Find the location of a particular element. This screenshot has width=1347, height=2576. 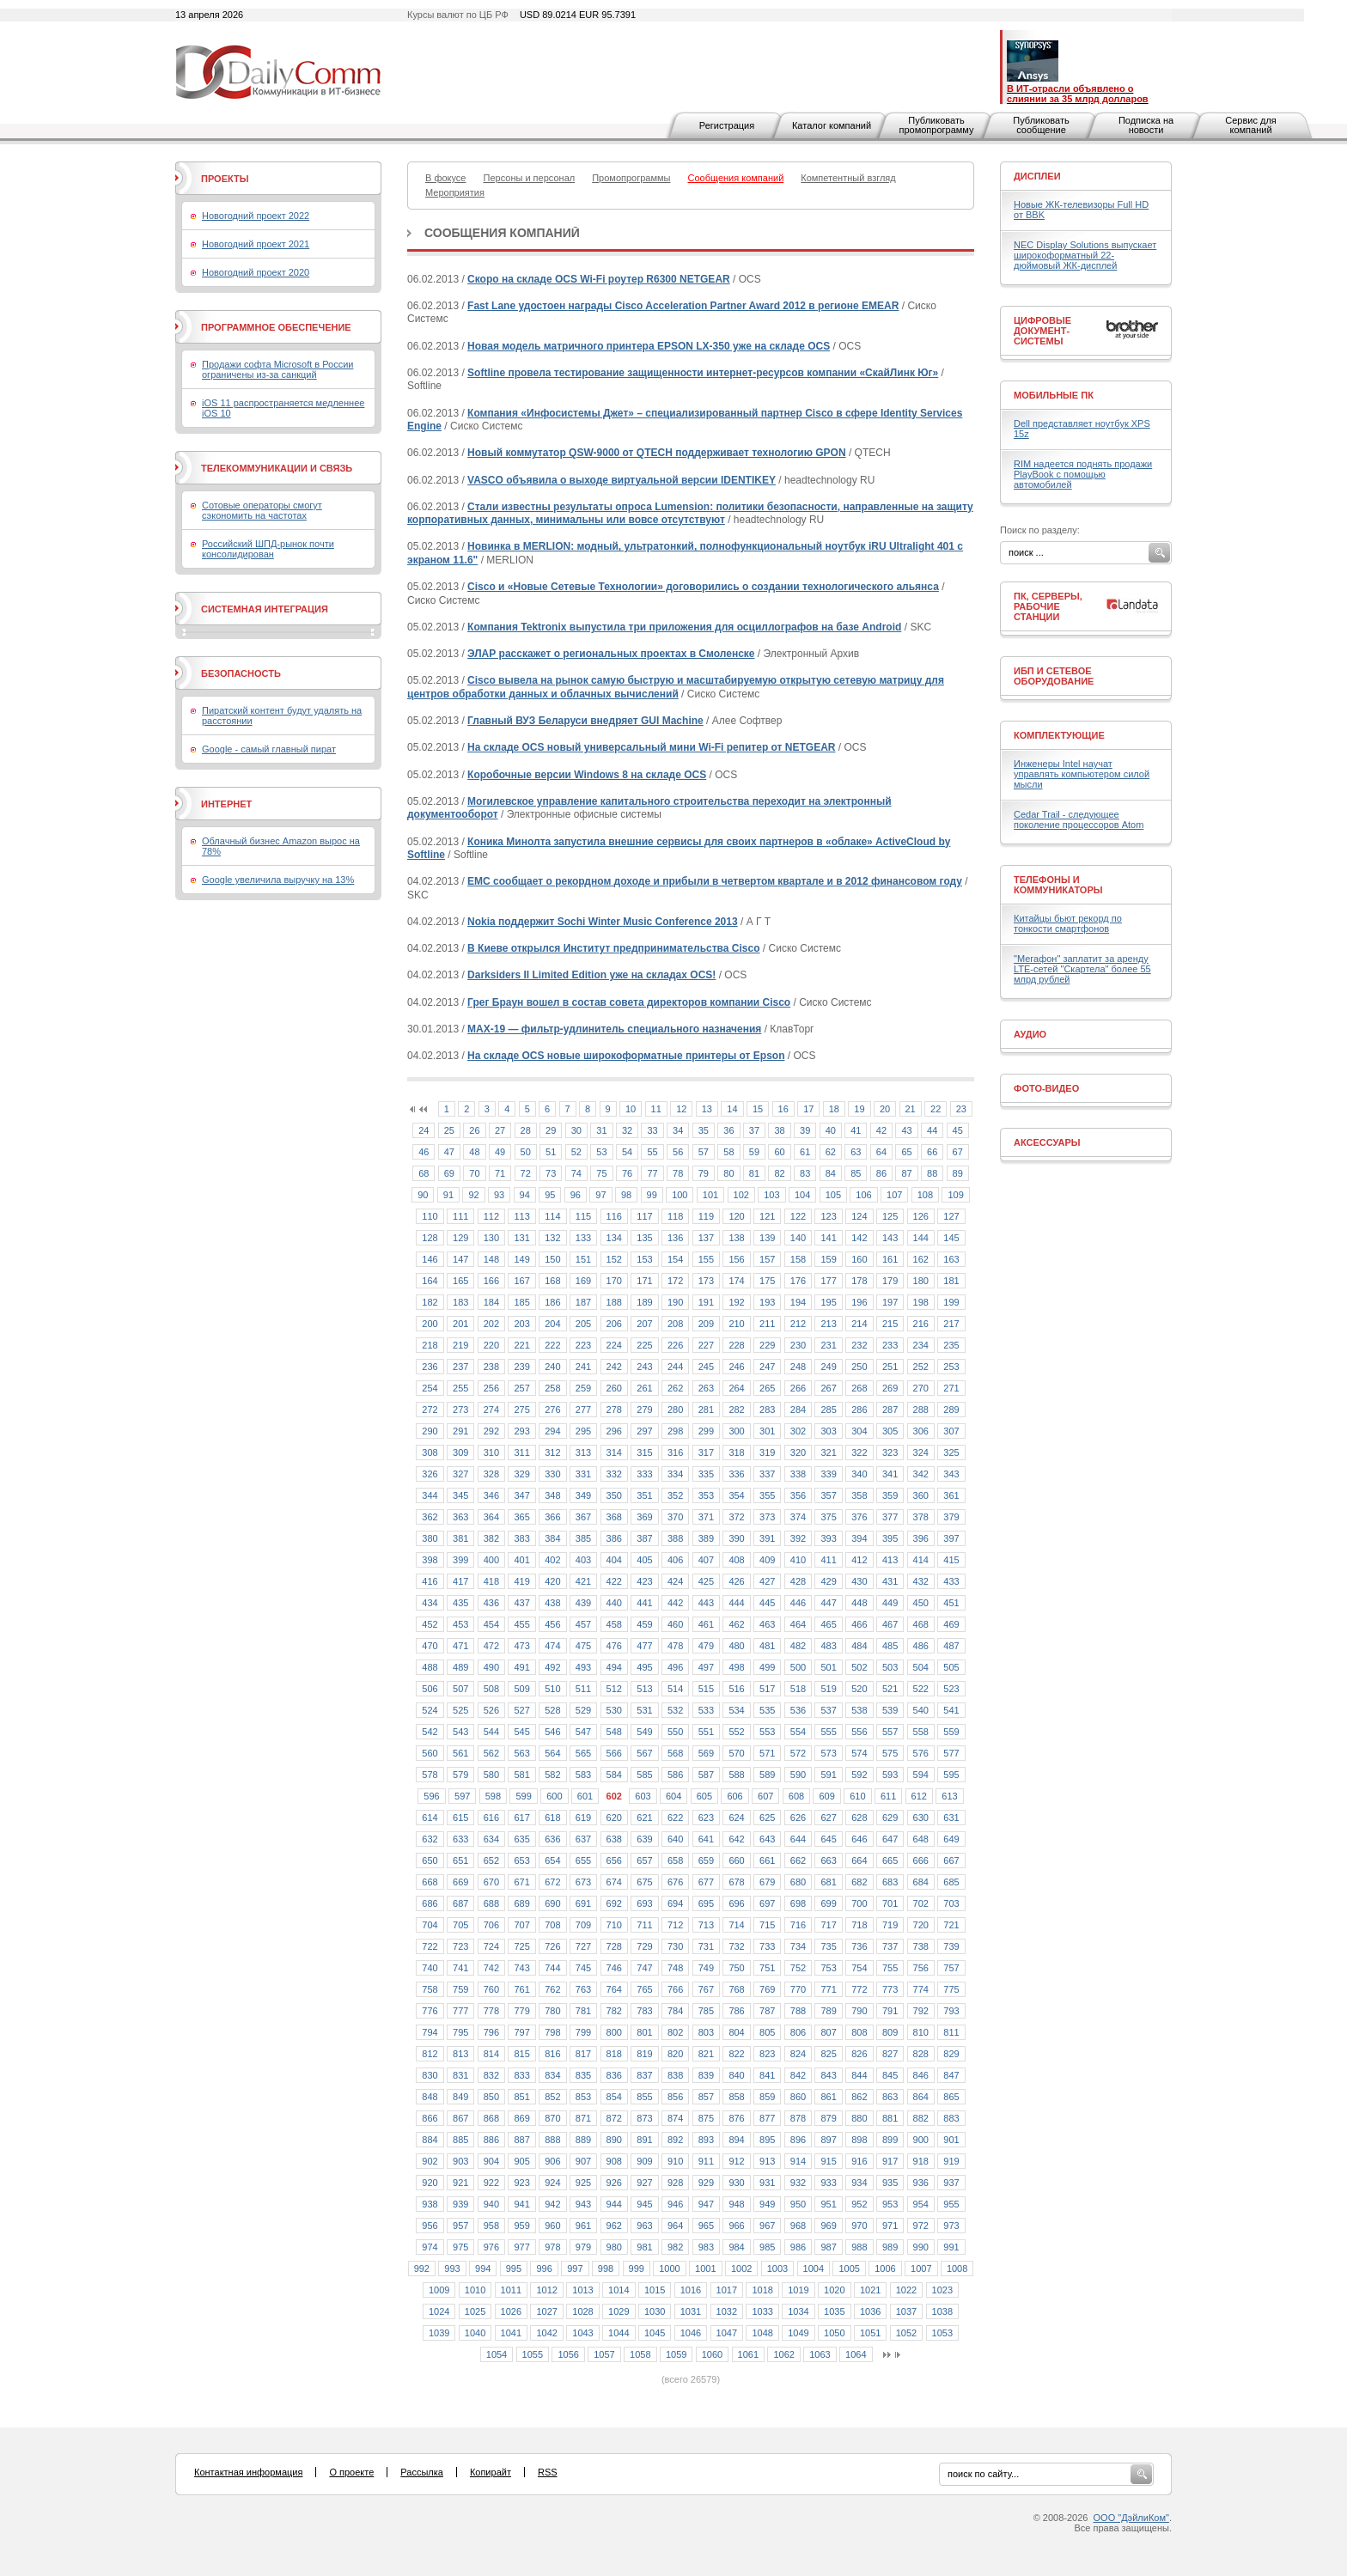

1005 is located at coordinates (848, 2268).